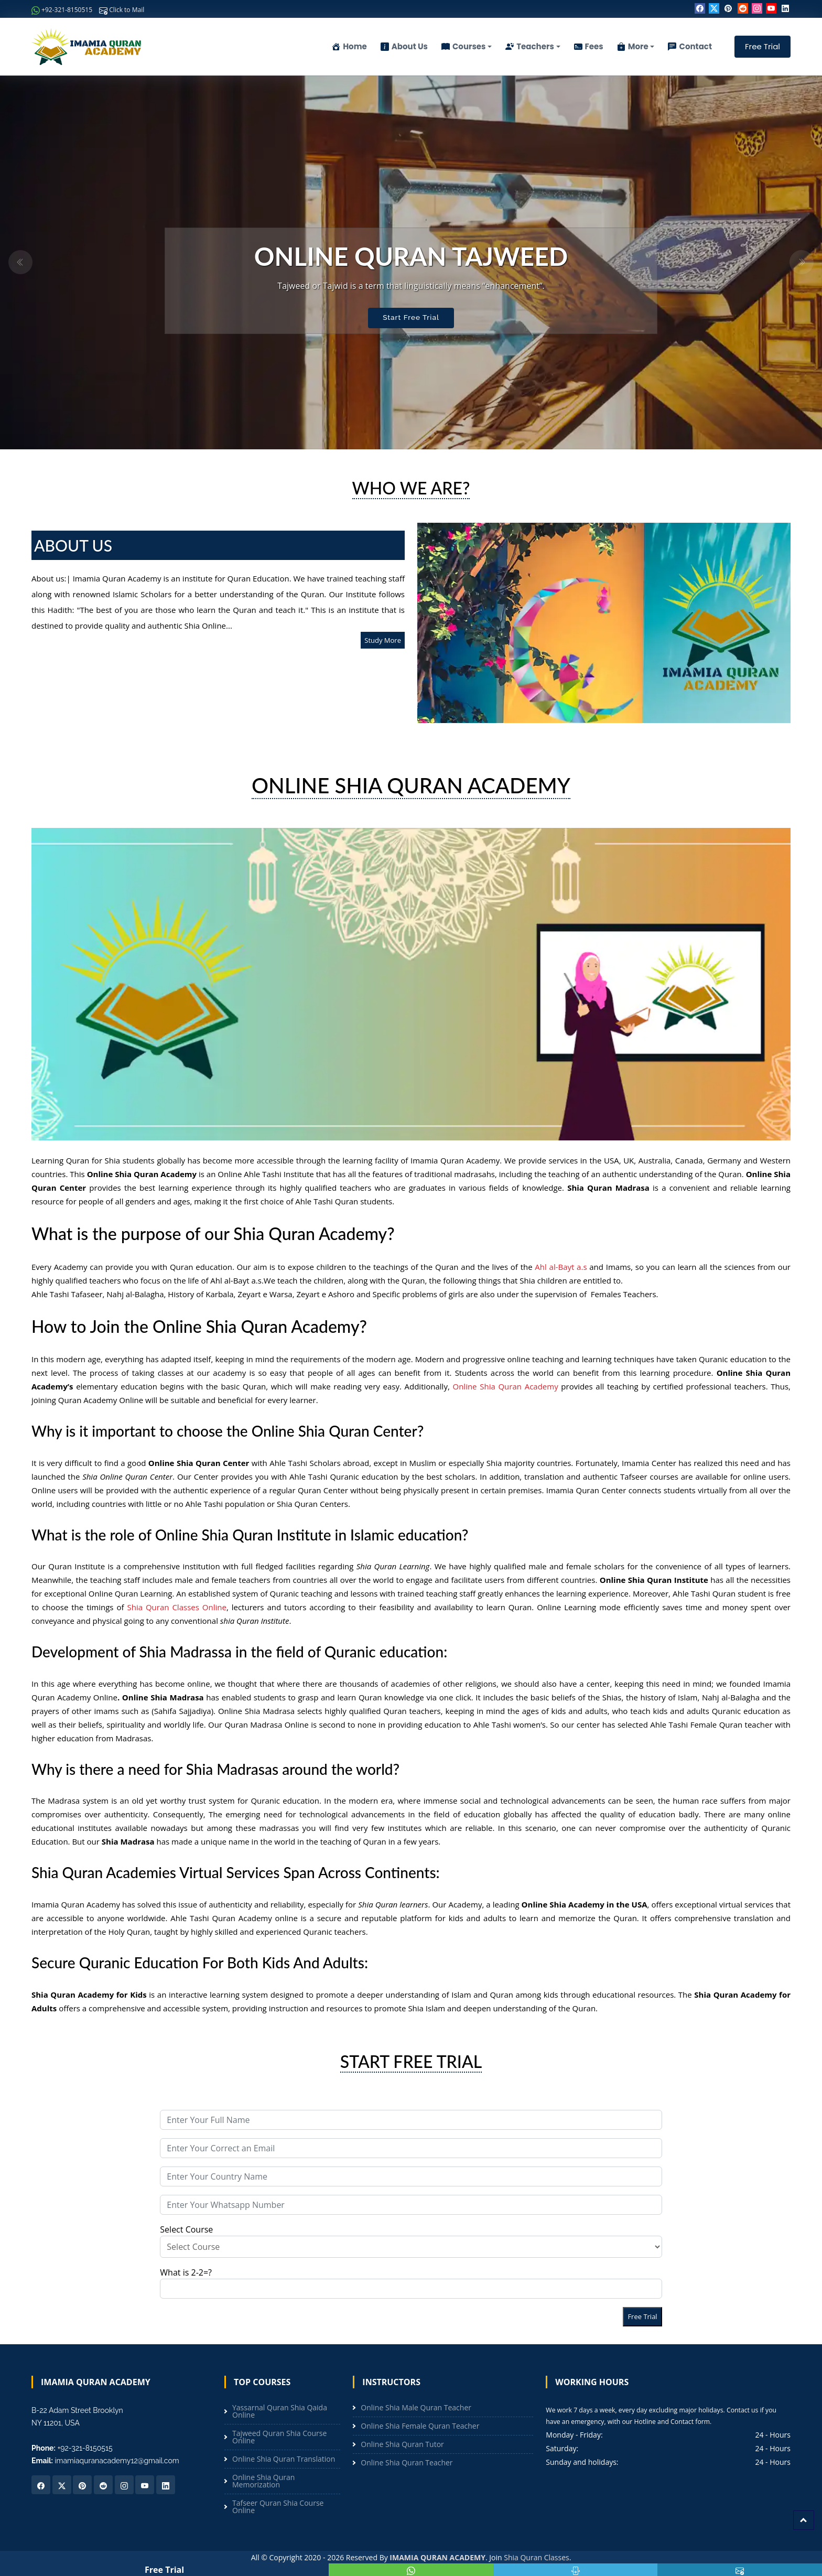  What do you see at coordinates (402, 2444) in the screenshot?
I see `Online Shia Quran Tutor` at bounding box center [402, 2444].